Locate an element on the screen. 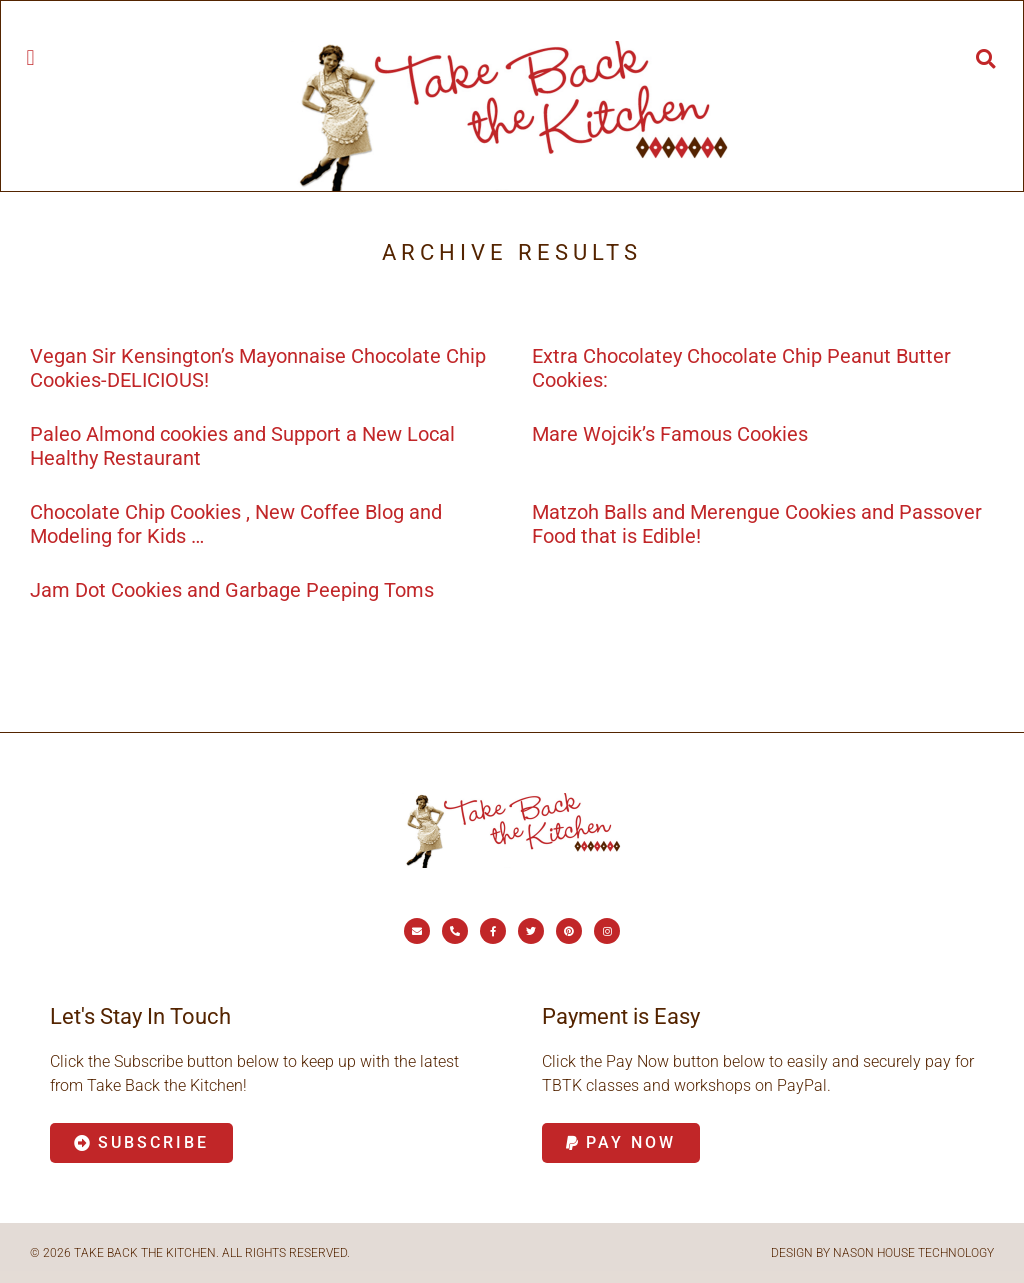 This screenshot has width=1024, height=1283. [button] is located at coordinates (30, 57).